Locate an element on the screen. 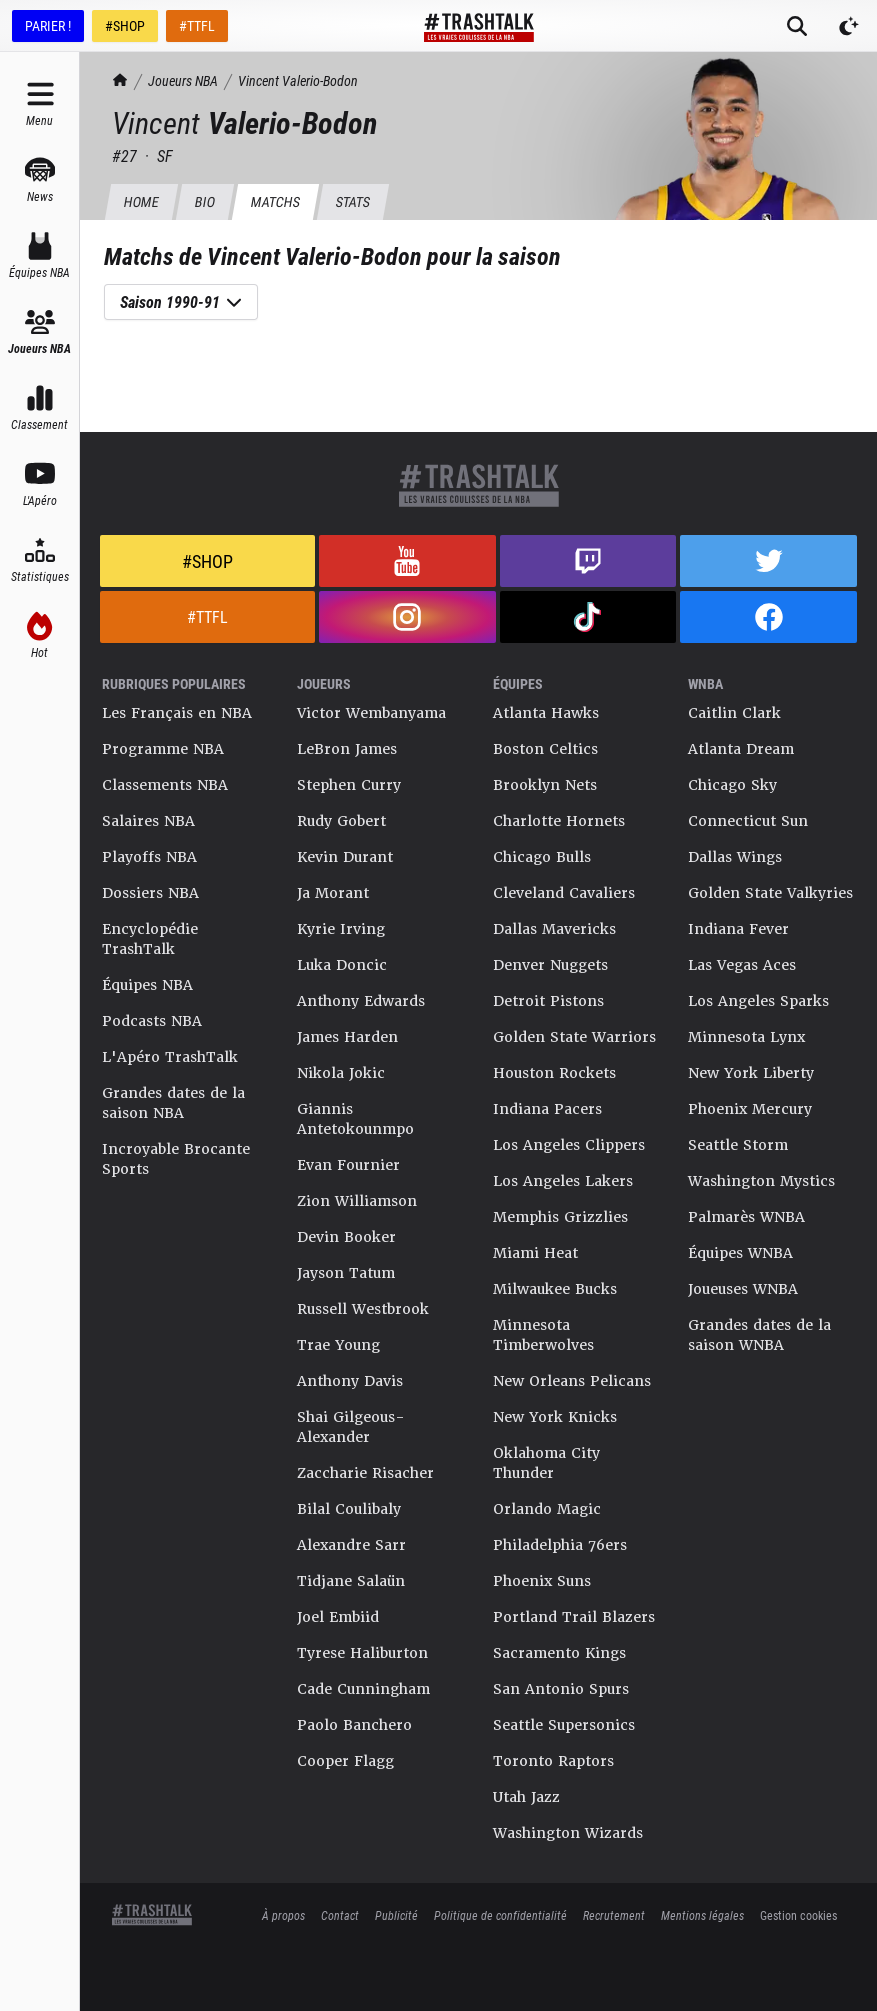 This screenshot has height=2011, width=877. Cooper Flagg is located at coordinates (345, 1761).